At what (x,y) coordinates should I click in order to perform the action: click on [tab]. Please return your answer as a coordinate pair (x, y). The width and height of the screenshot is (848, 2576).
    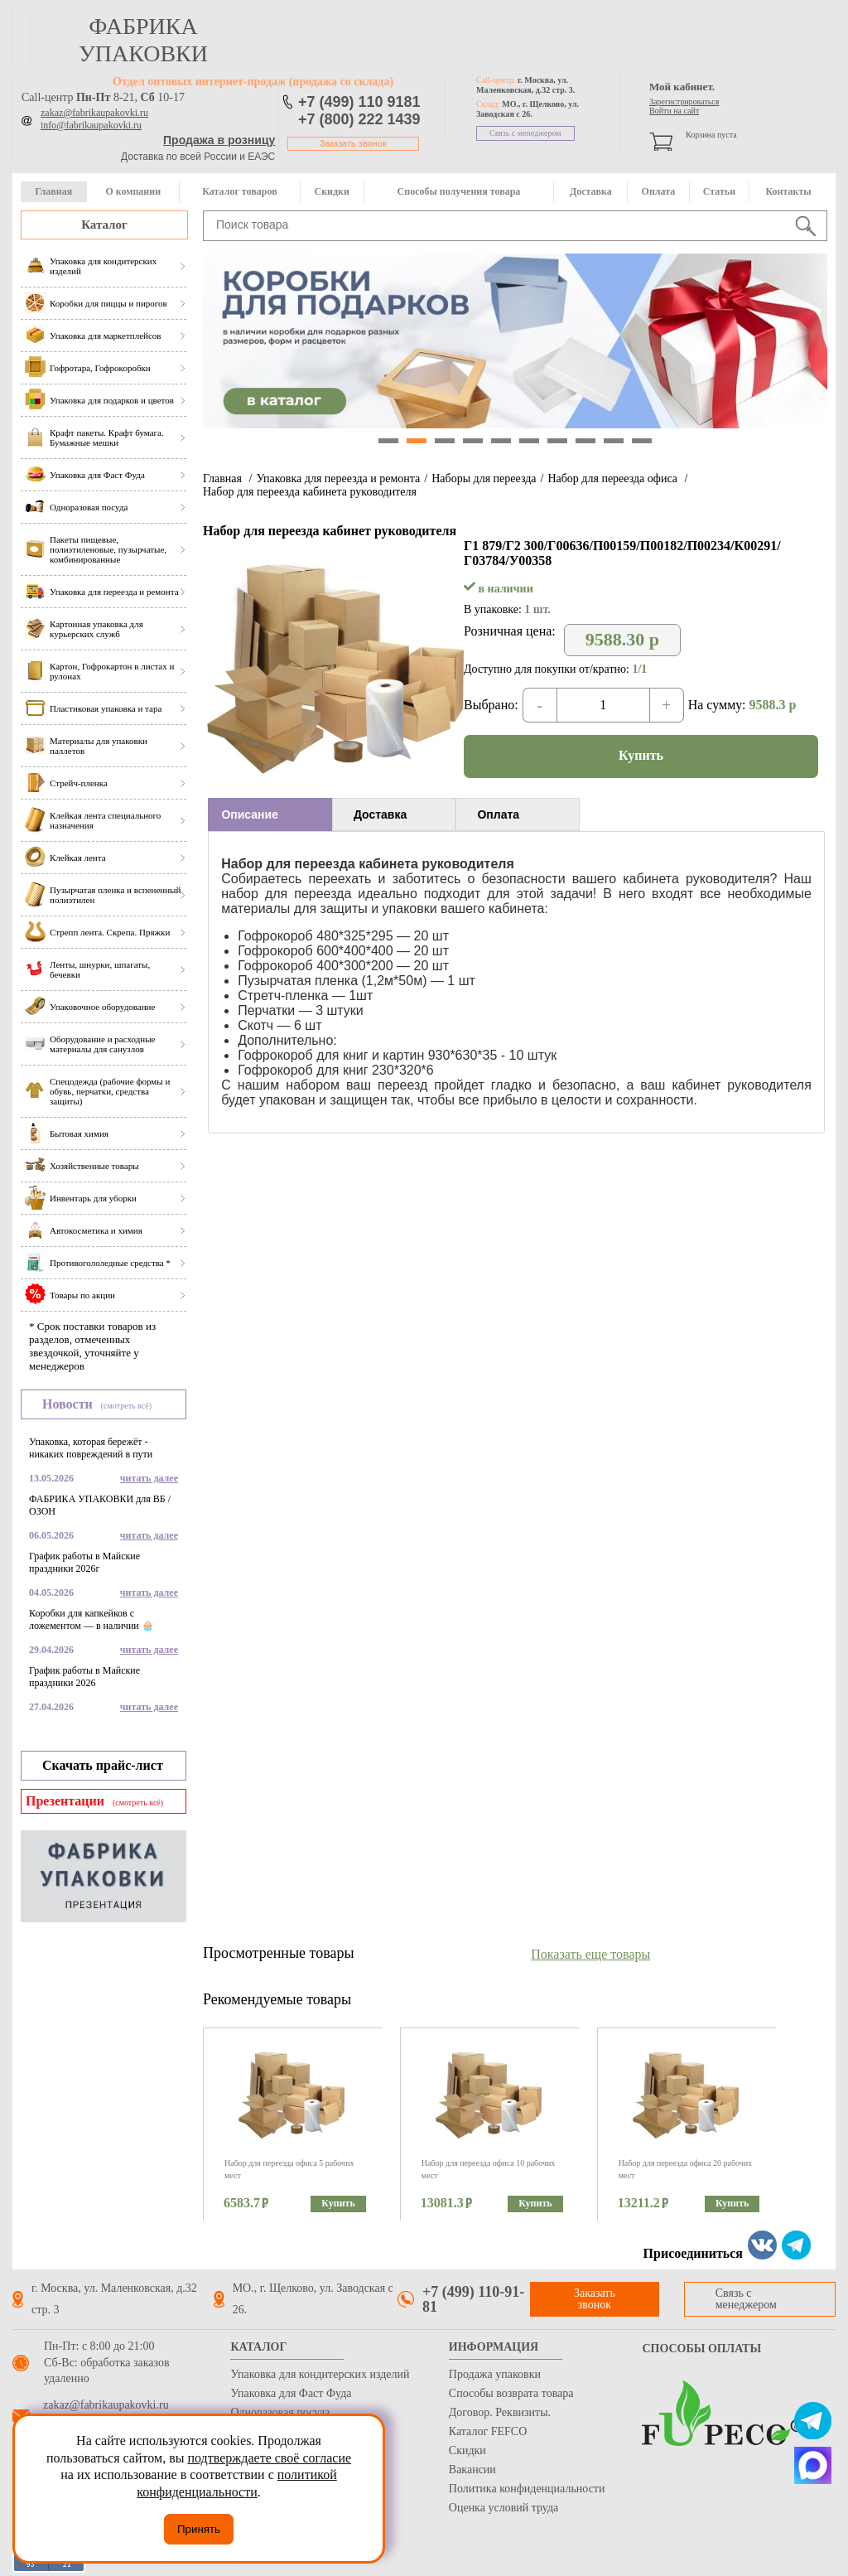
    Looking at the image, I should click on (270, 814).